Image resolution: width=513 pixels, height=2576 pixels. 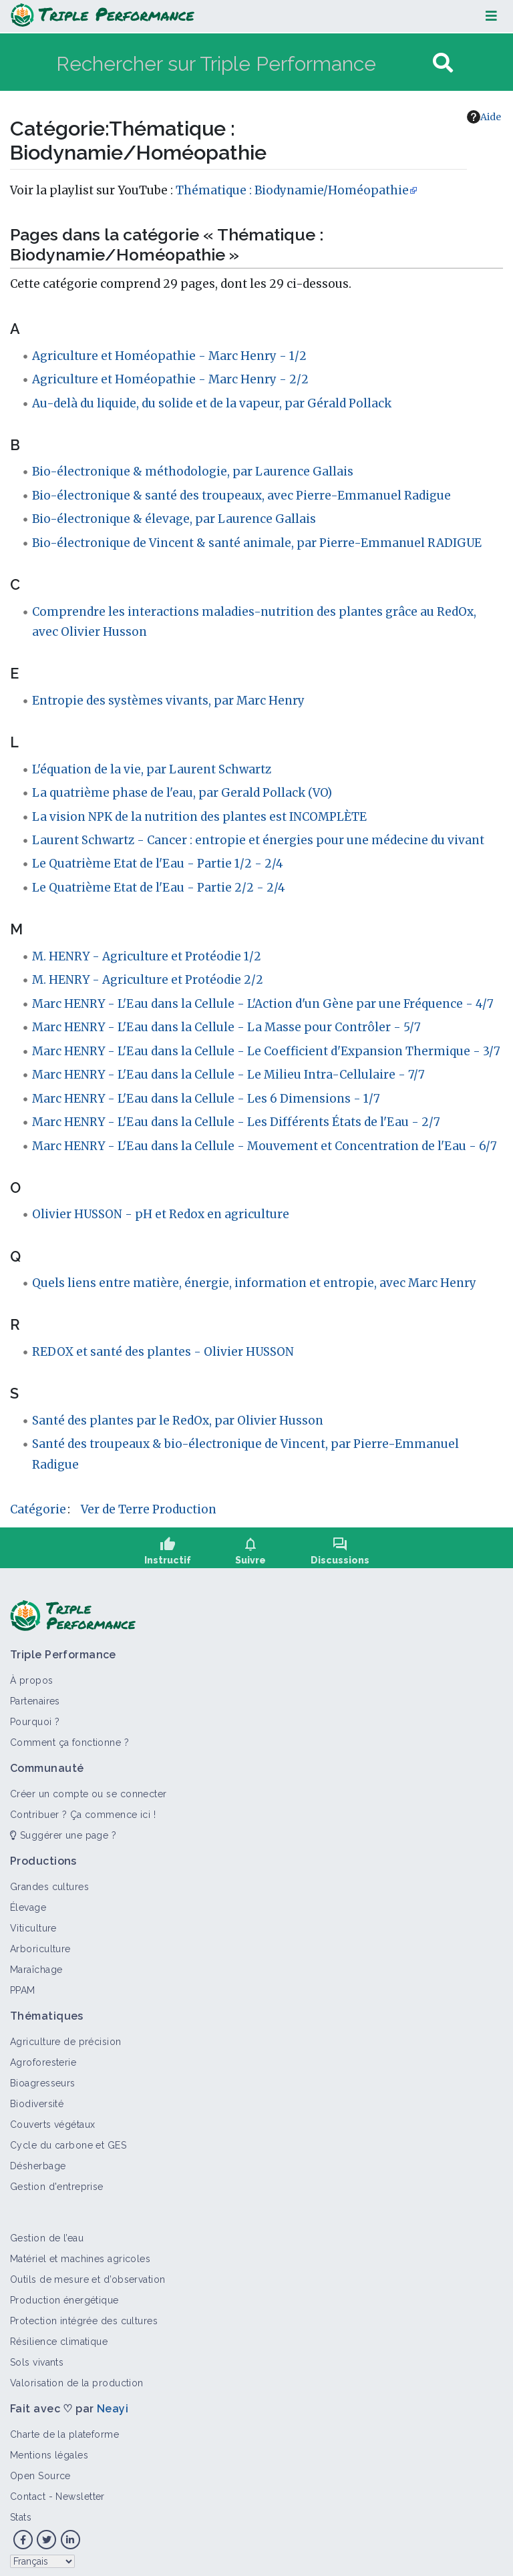 I want to click on Grandes cultures, so click(x=49, y=1880).